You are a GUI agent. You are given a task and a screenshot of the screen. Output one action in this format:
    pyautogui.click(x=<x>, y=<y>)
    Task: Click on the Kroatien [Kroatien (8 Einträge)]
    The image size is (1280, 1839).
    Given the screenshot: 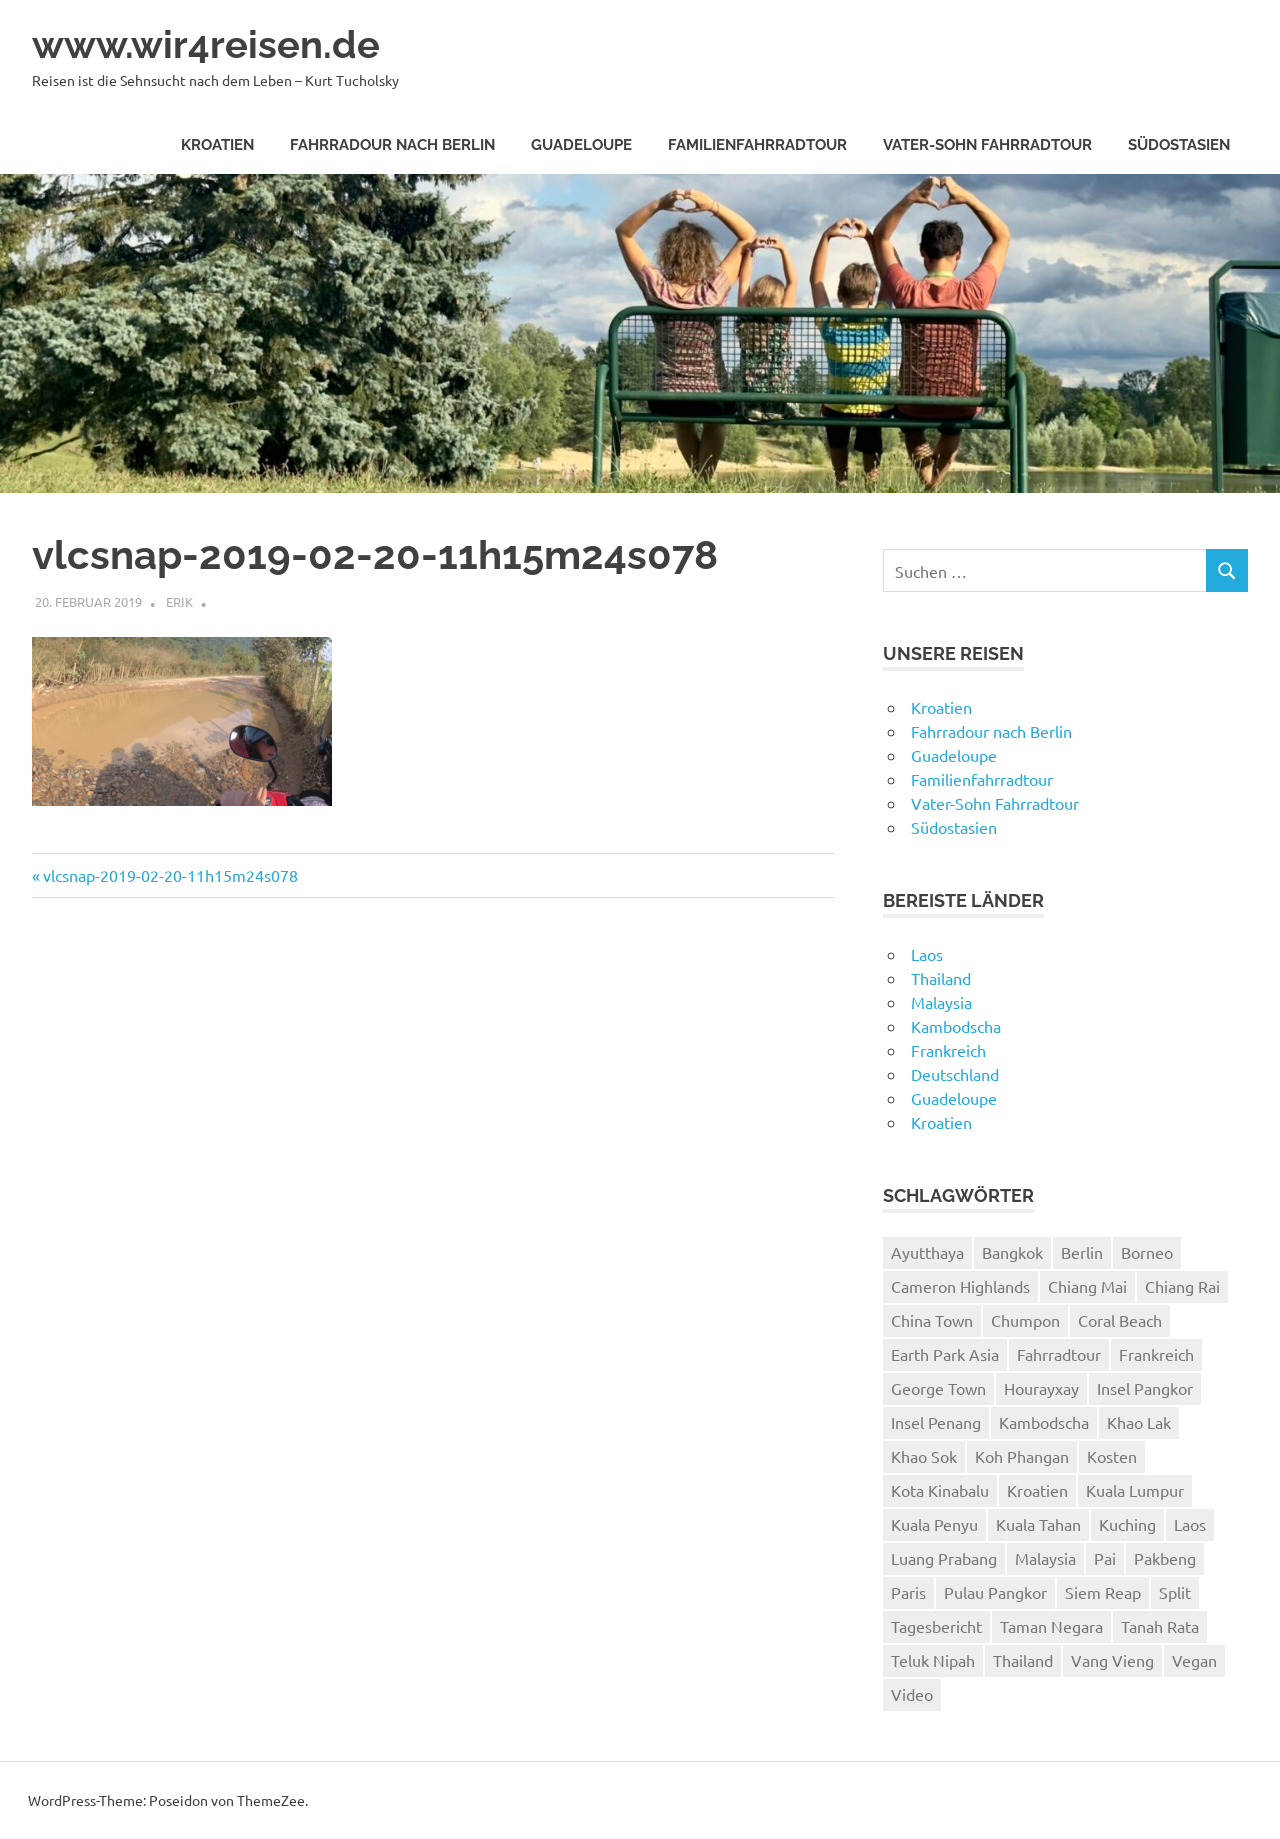 What is the action you would take?
    pyautogui.click(x=1037, y=1490)
    